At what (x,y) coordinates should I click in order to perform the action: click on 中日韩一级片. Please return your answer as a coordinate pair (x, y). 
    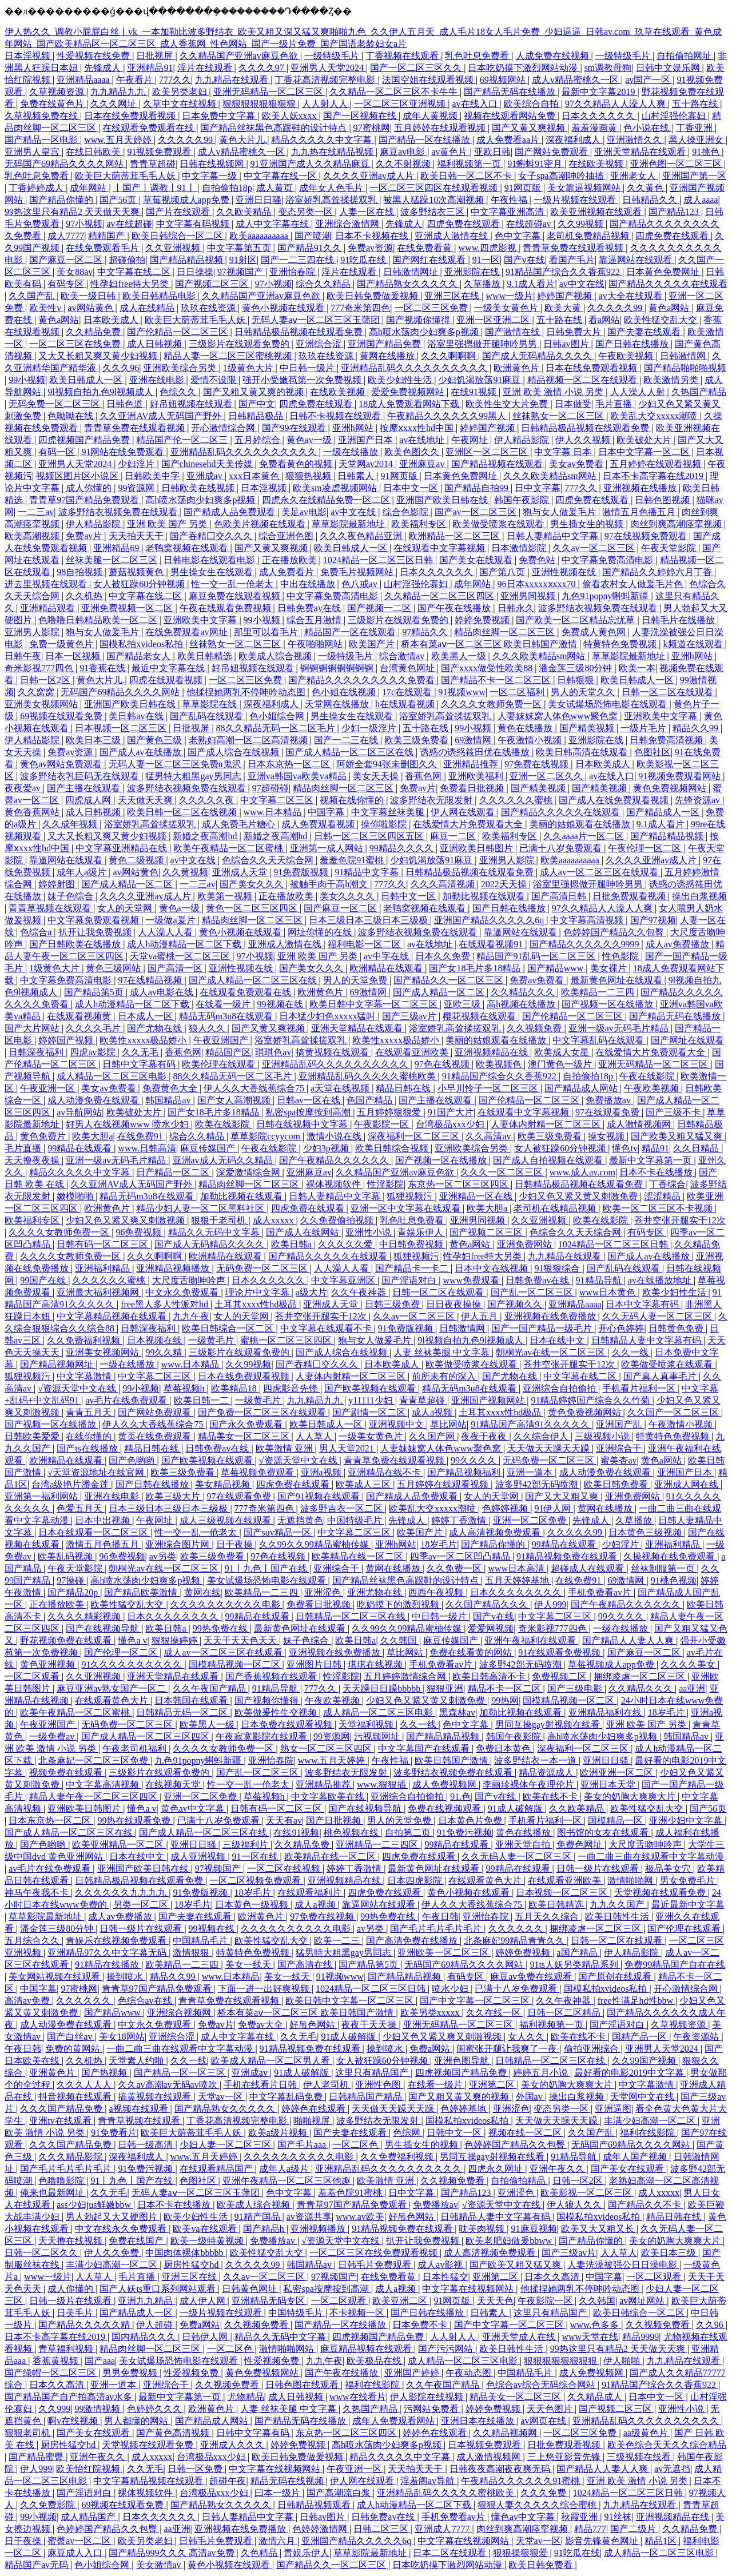
    Looking at the image, I should click on (308, 368).